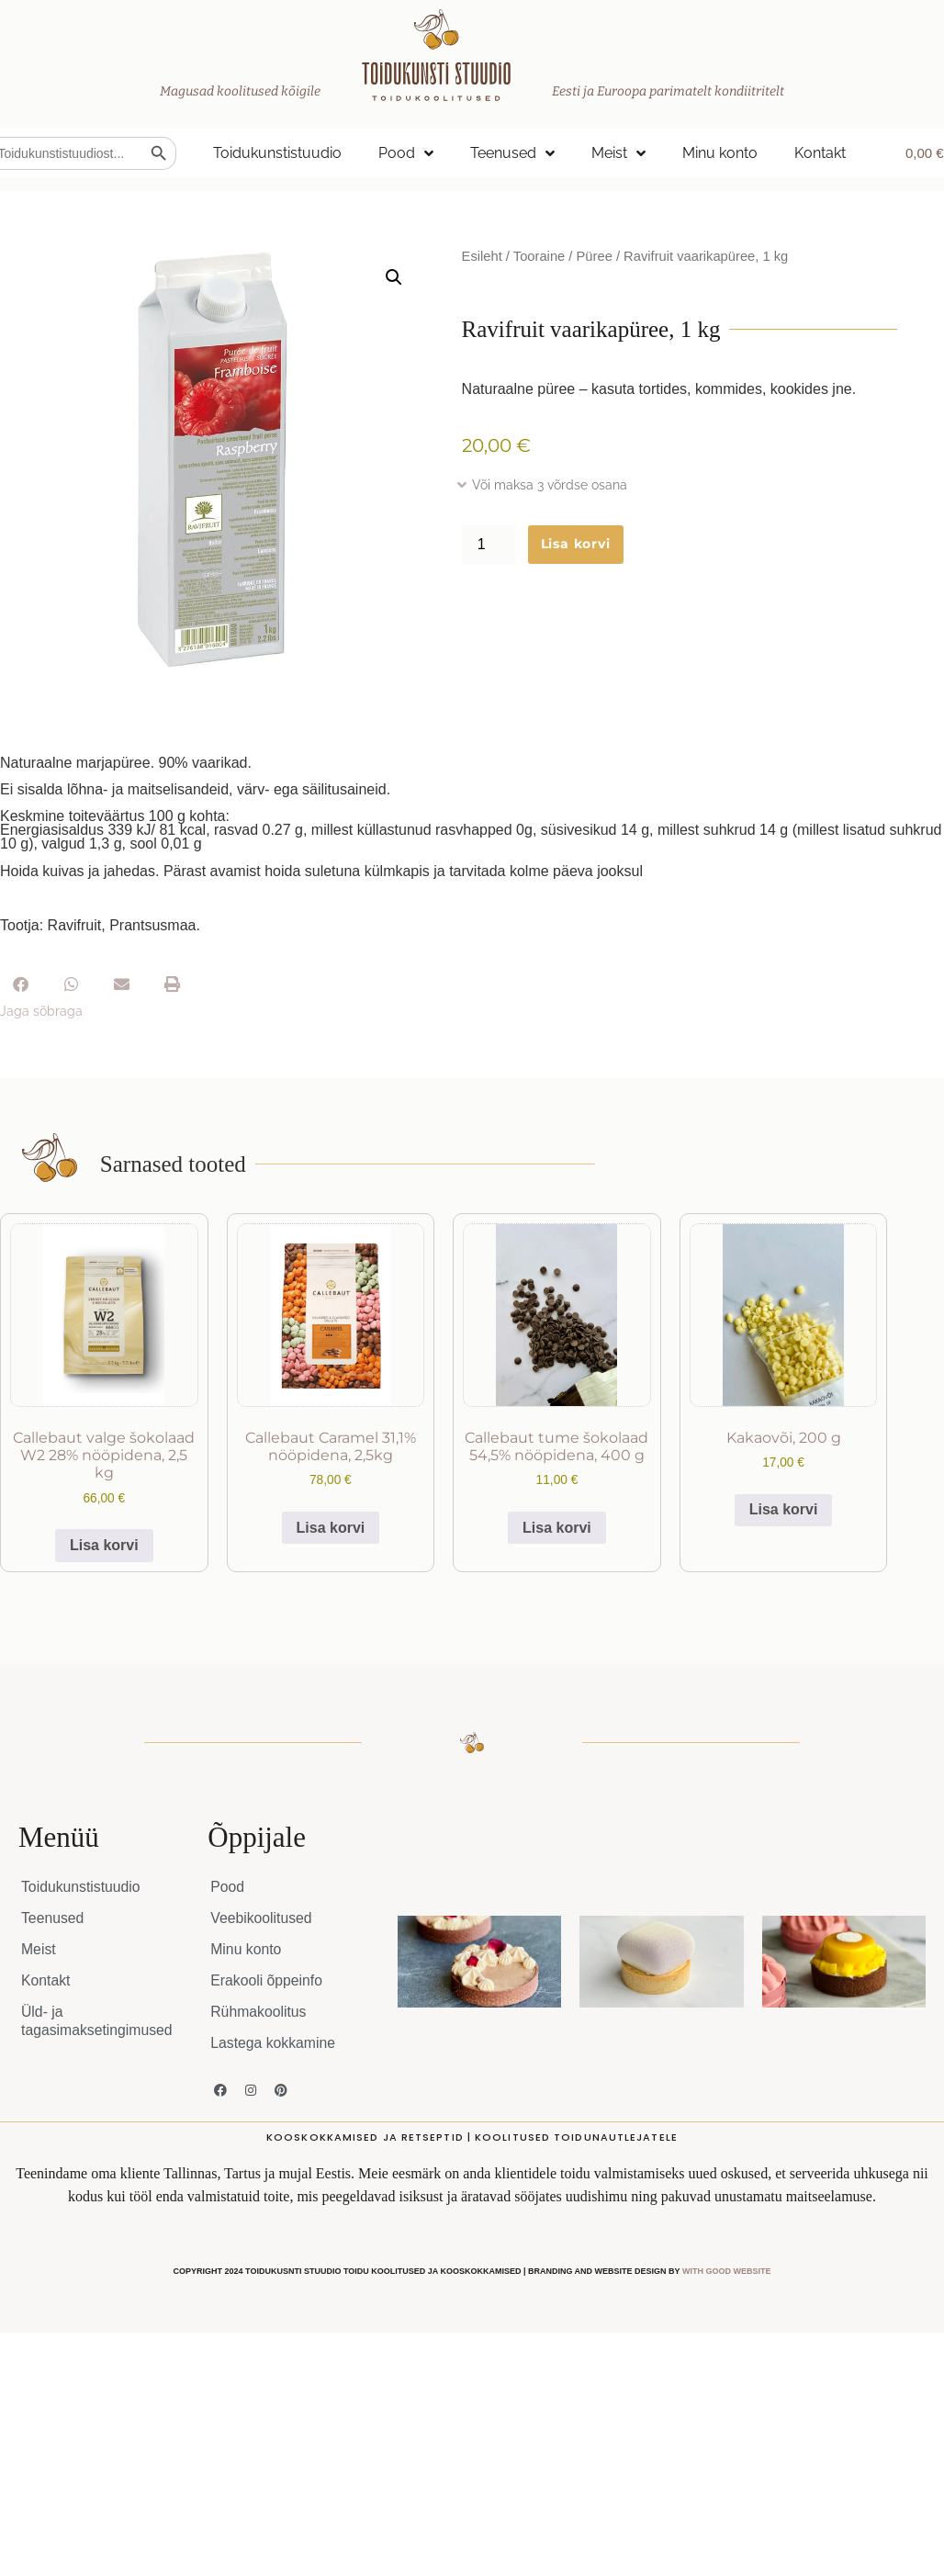 The height and width of the screenshot is (2576, 944). What do you see at coordinates (576, 543) in the screenshot?
I see `Lisa korvi` at bounding box center [576, 543].